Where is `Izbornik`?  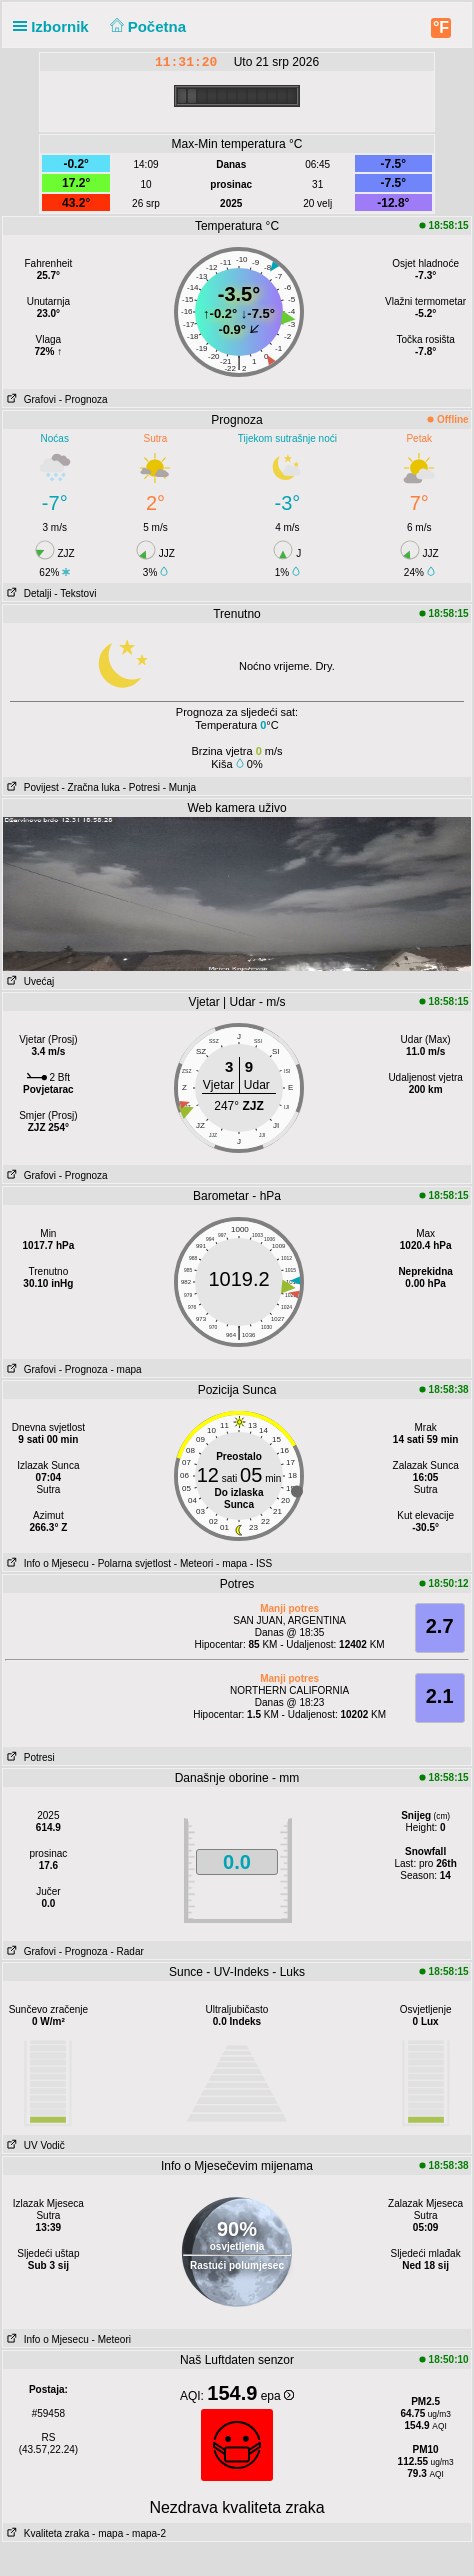
Izbornik is located at coordinates (55, 26).